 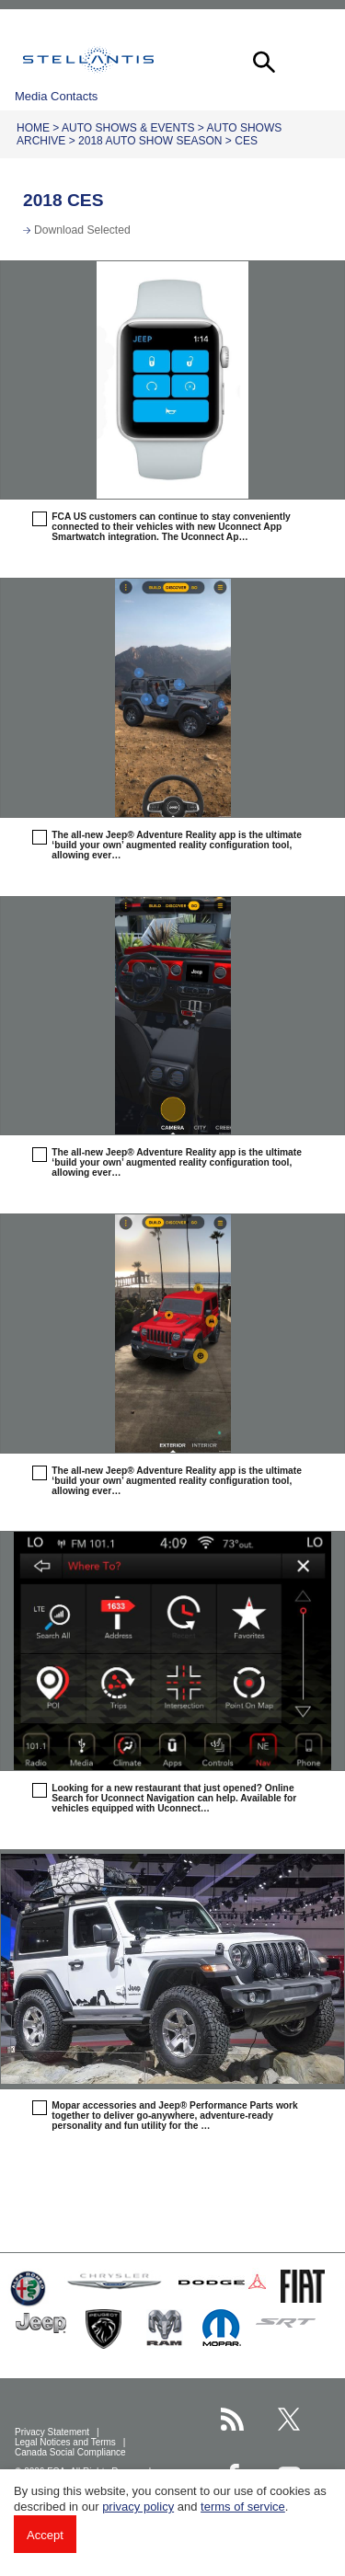 I want to click on CES, so click(x=246, y=140).